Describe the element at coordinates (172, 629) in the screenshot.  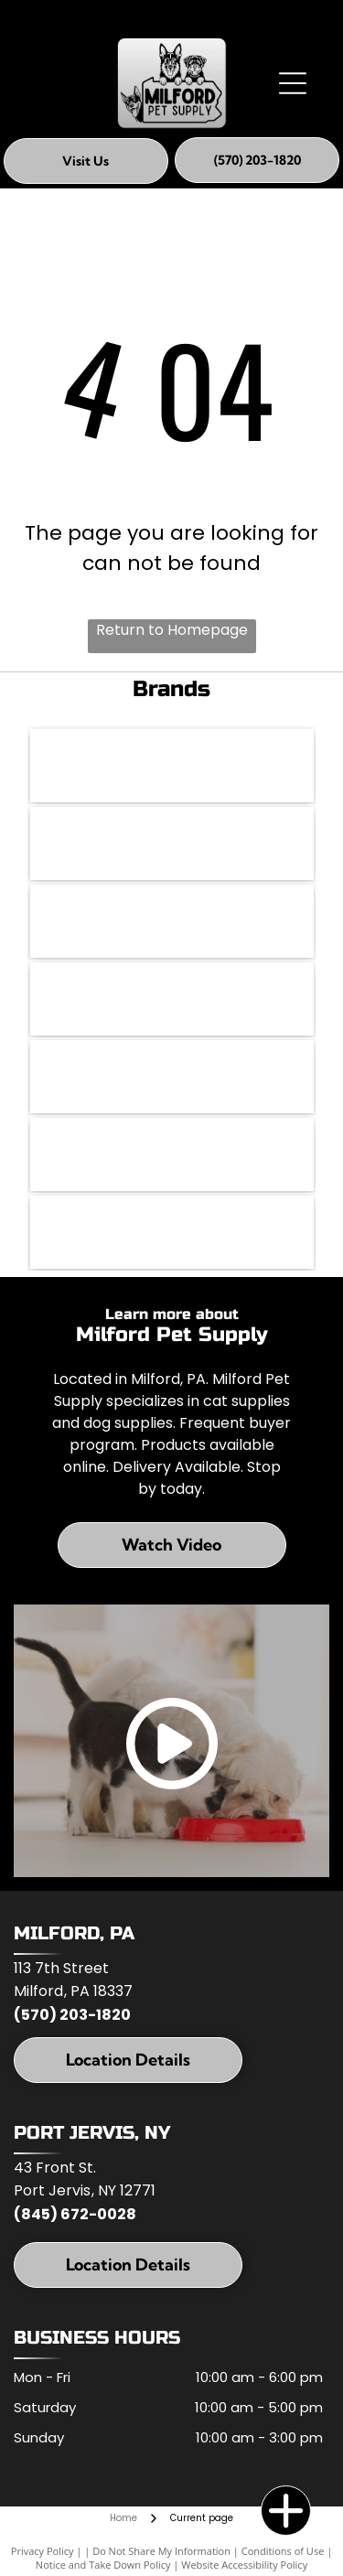
I see `Return to Homepage` at that location.